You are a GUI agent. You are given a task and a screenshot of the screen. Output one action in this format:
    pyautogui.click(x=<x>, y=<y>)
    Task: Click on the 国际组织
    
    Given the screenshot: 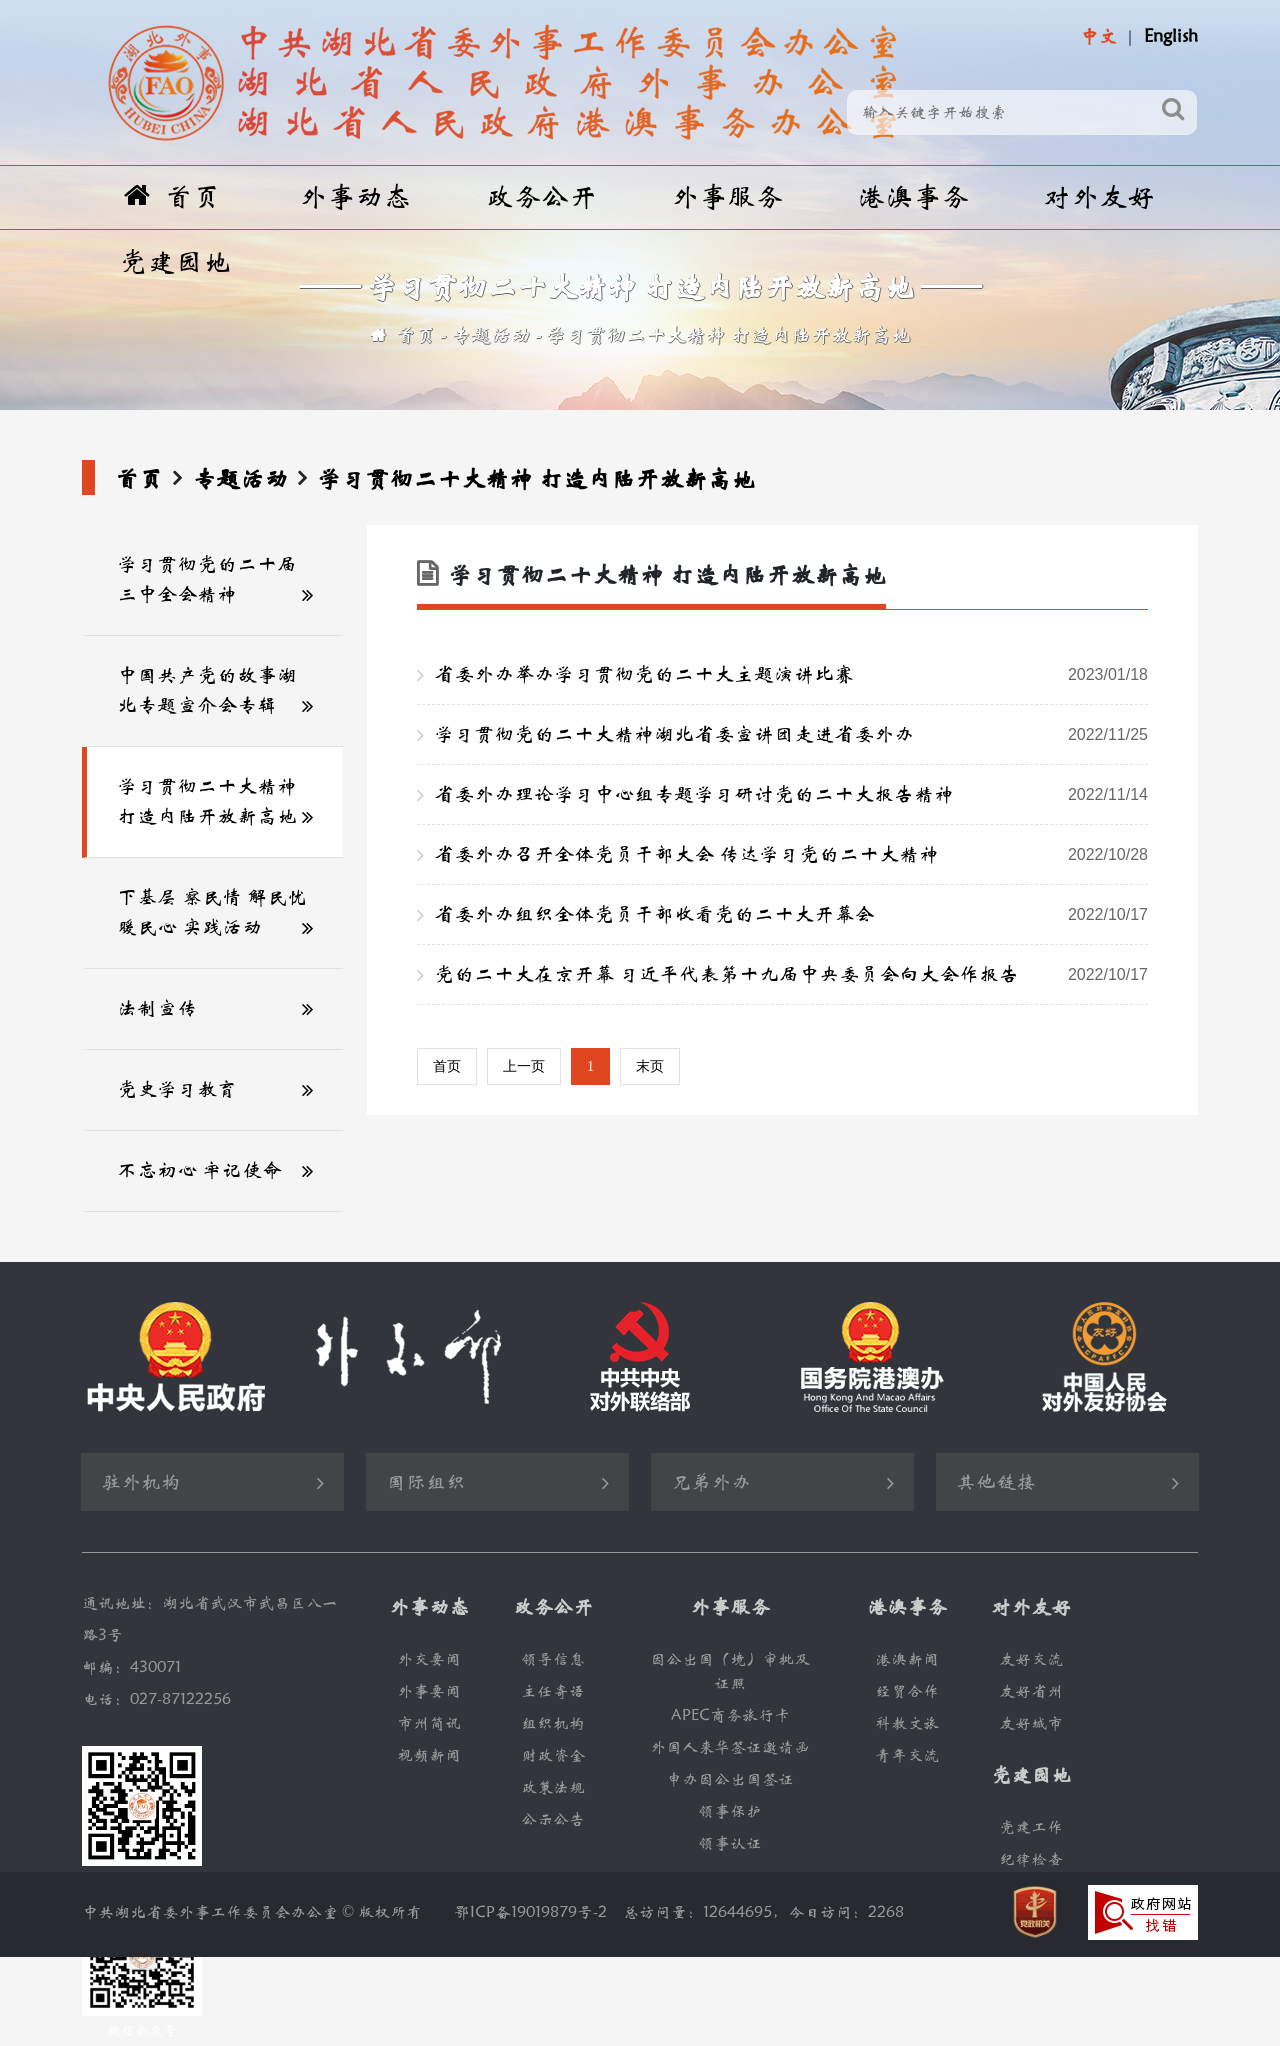 What is the action you would take?
    pyautogui.click(x=426, y=1482)
    